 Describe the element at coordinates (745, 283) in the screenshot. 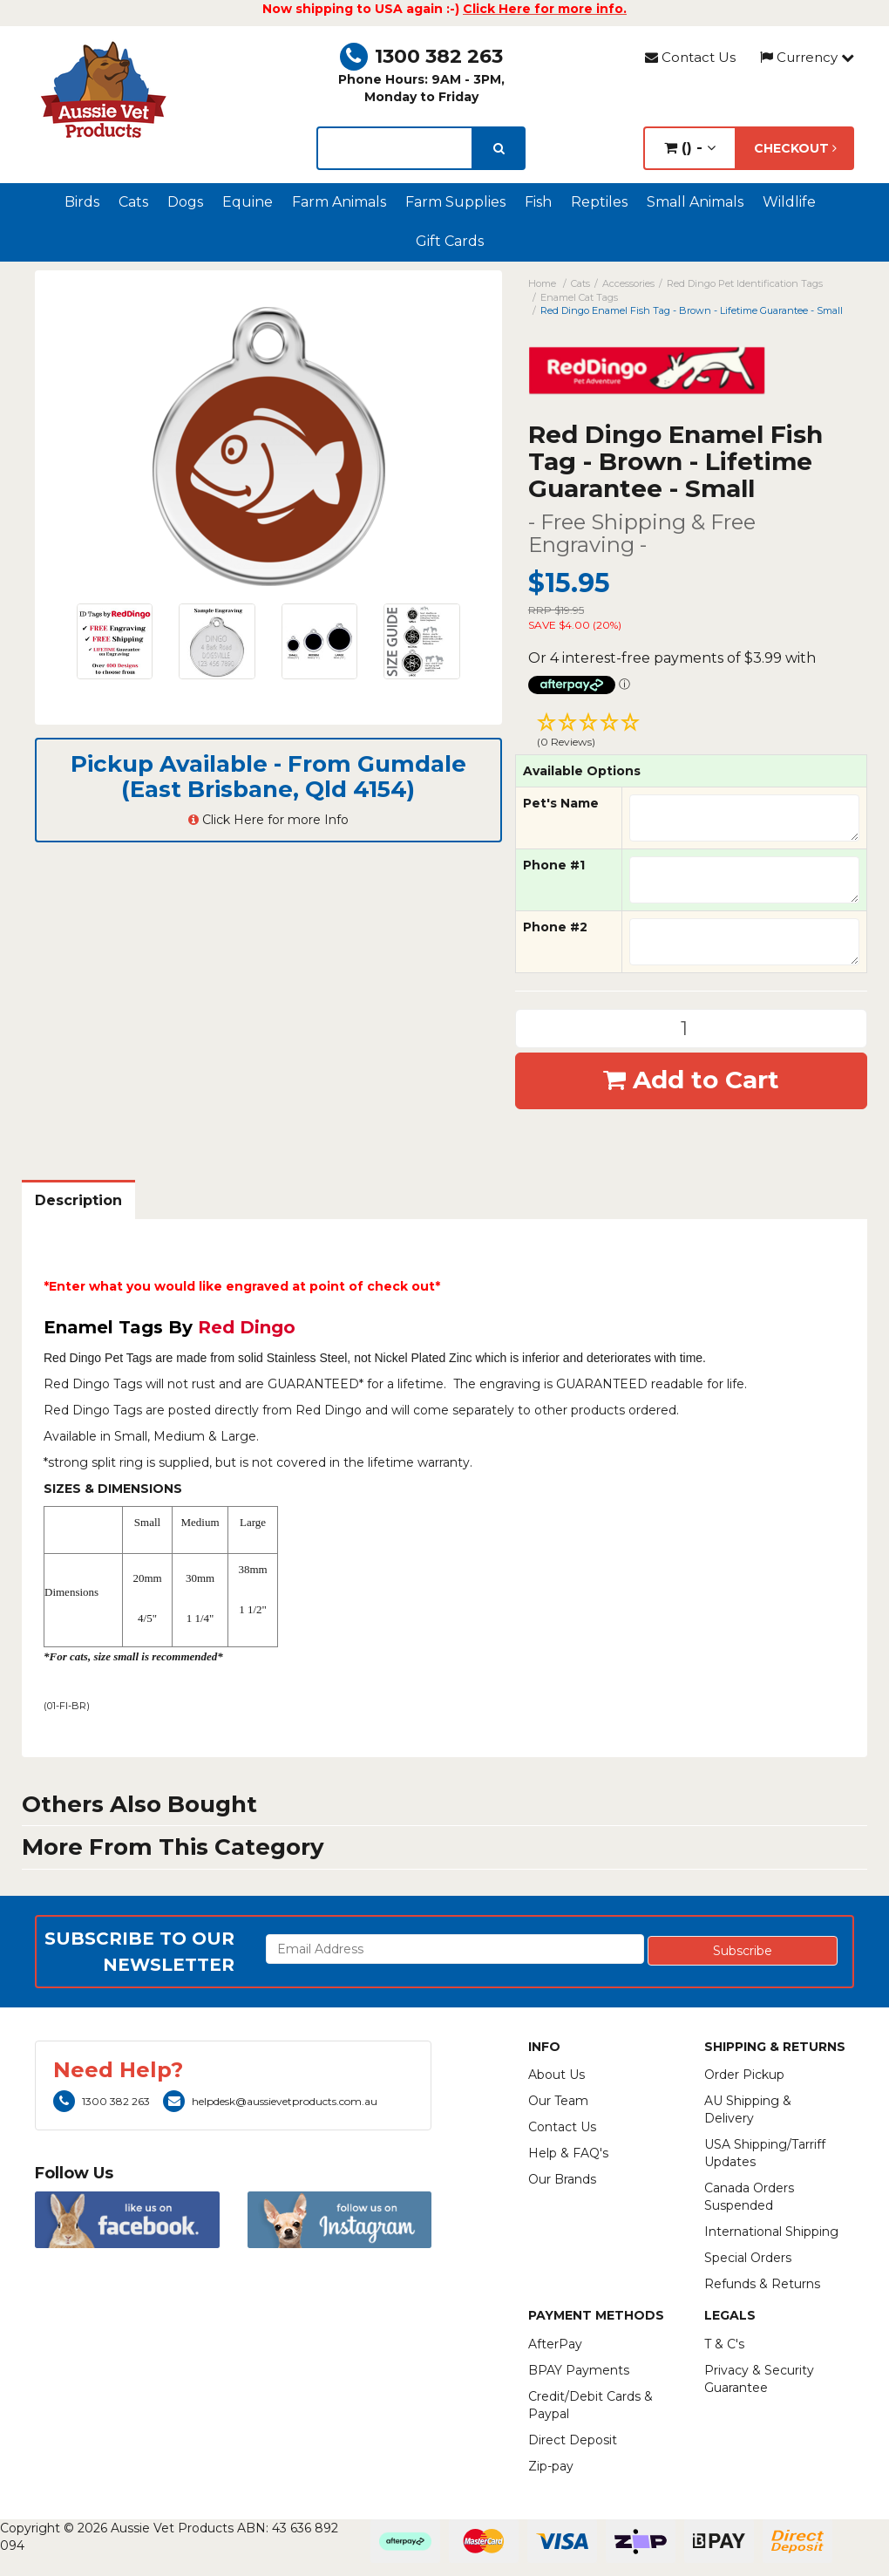

I see `Red Dingo Pet Identification Tags` at that location.